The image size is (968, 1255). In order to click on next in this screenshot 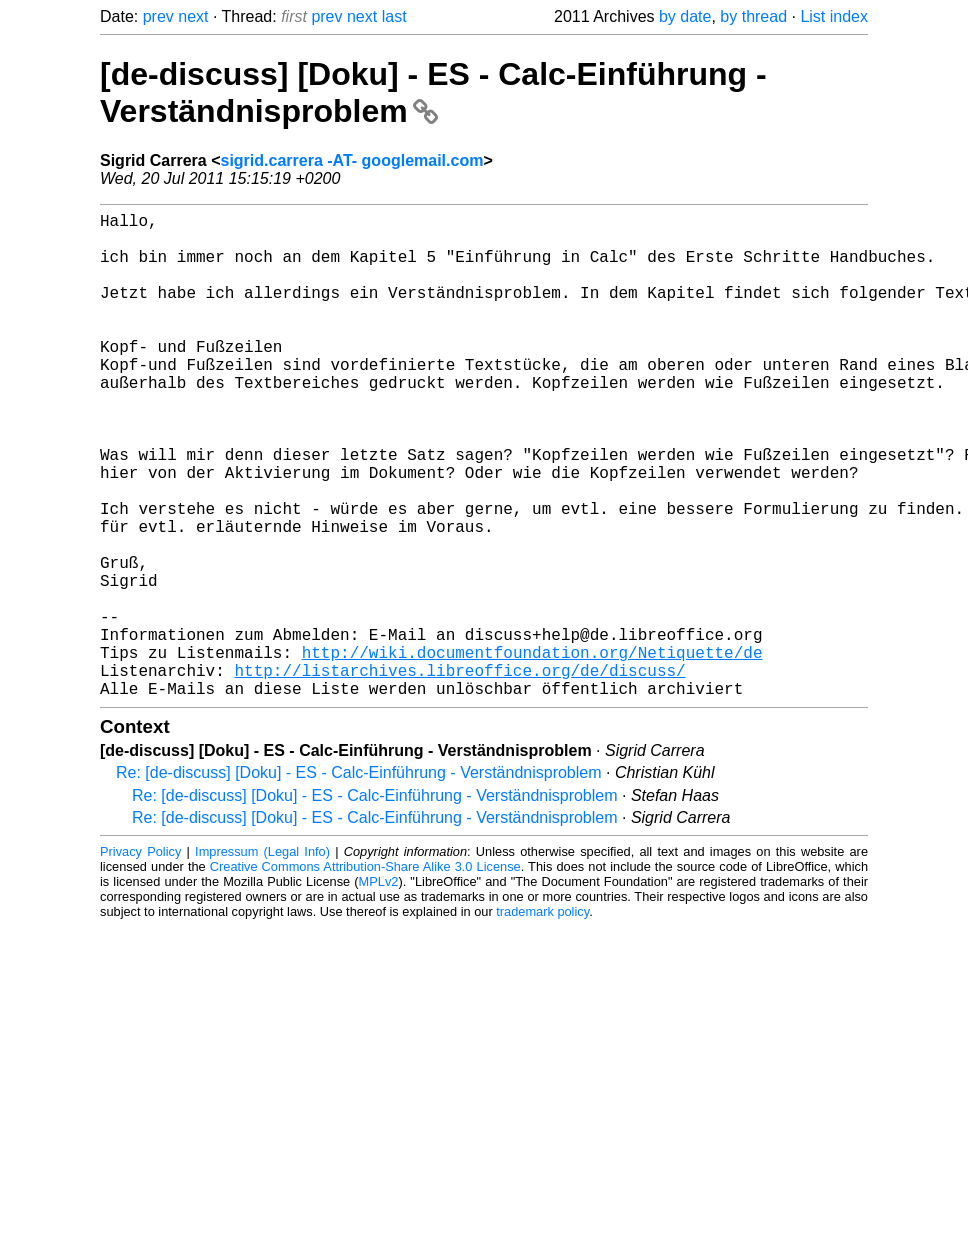, I will do `click(193, 16)`.